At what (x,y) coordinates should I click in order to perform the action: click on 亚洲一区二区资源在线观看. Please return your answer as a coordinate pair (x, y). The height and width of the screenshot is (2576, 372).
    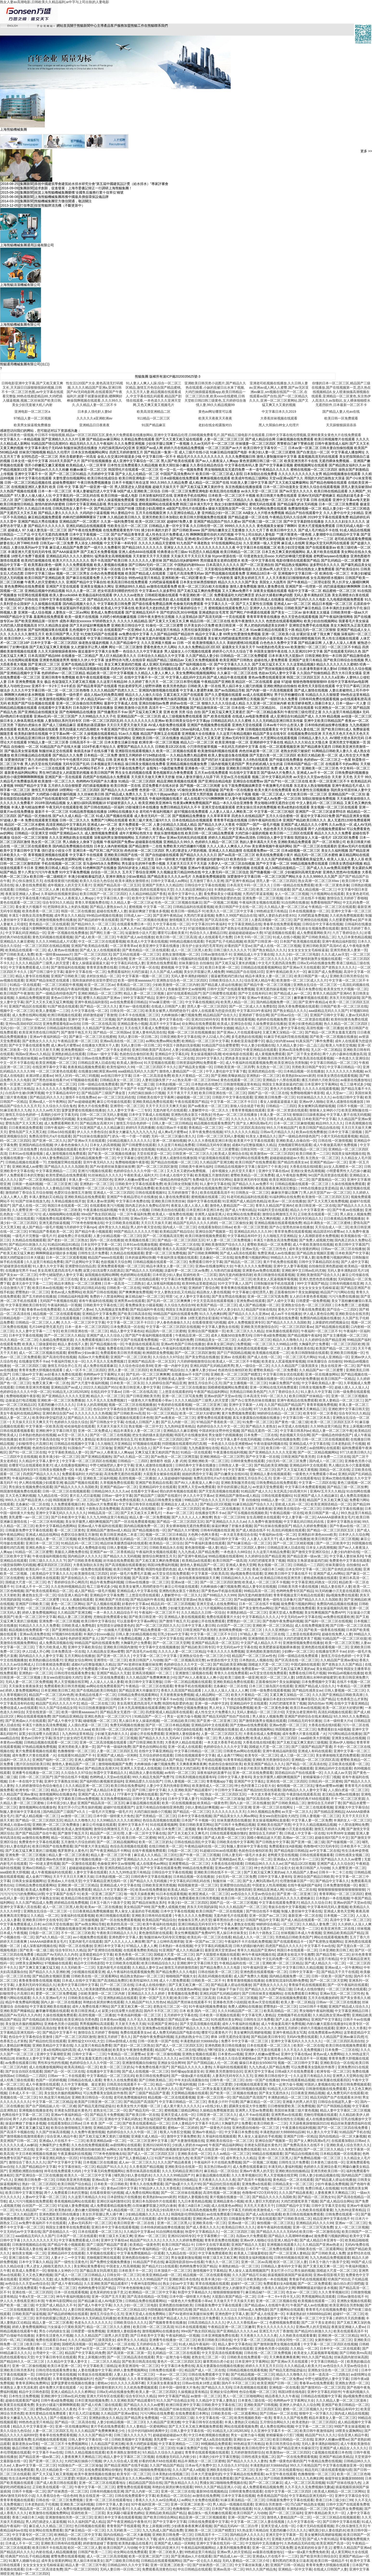
    Looking at the image, I should click on (308, 1019).